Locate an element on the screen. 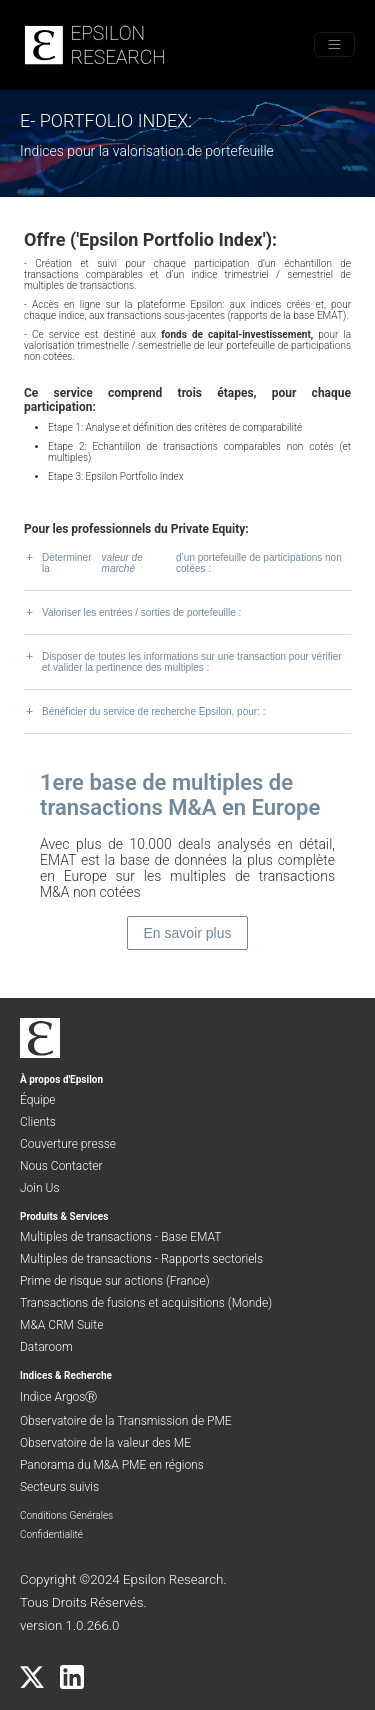 This screenshot has width=375, height=1710. Dataroom is located at coordinates (46, 1347).